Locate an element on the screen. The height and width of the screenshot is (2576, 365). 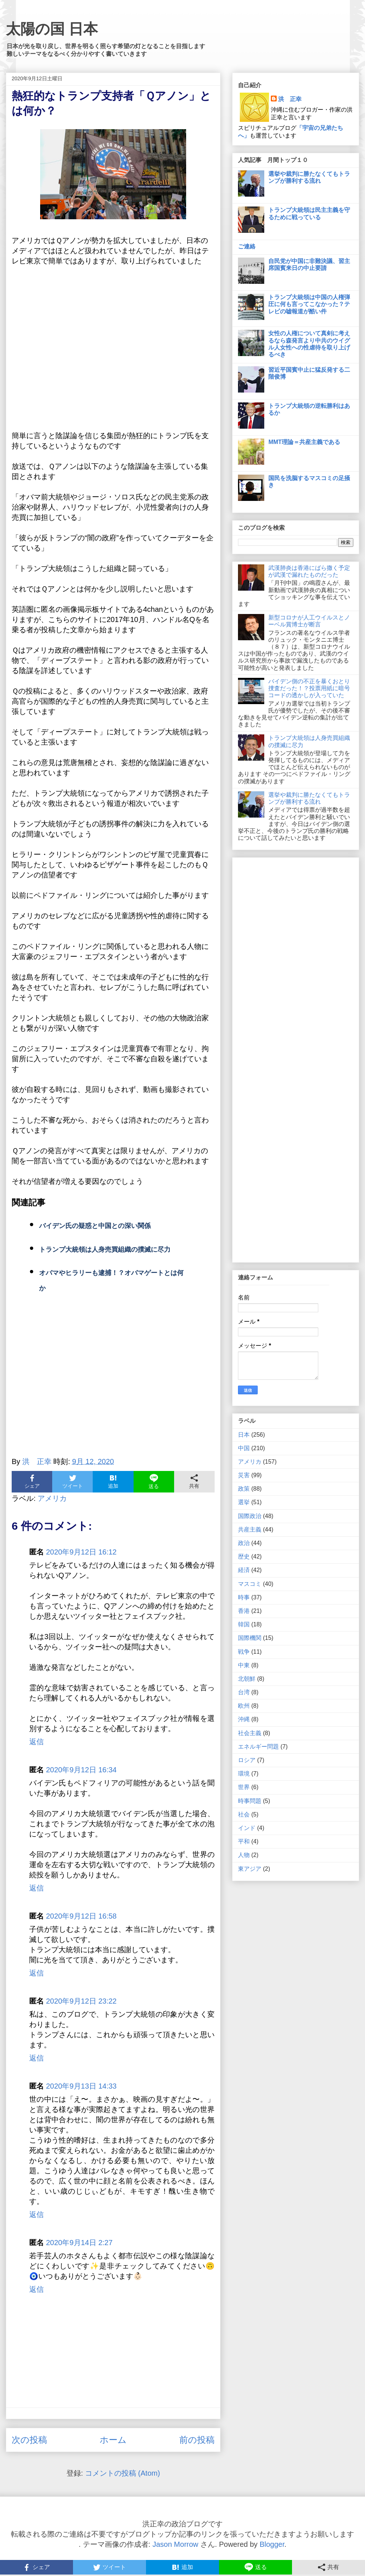
世界 is located at coordinates (244, 1787).